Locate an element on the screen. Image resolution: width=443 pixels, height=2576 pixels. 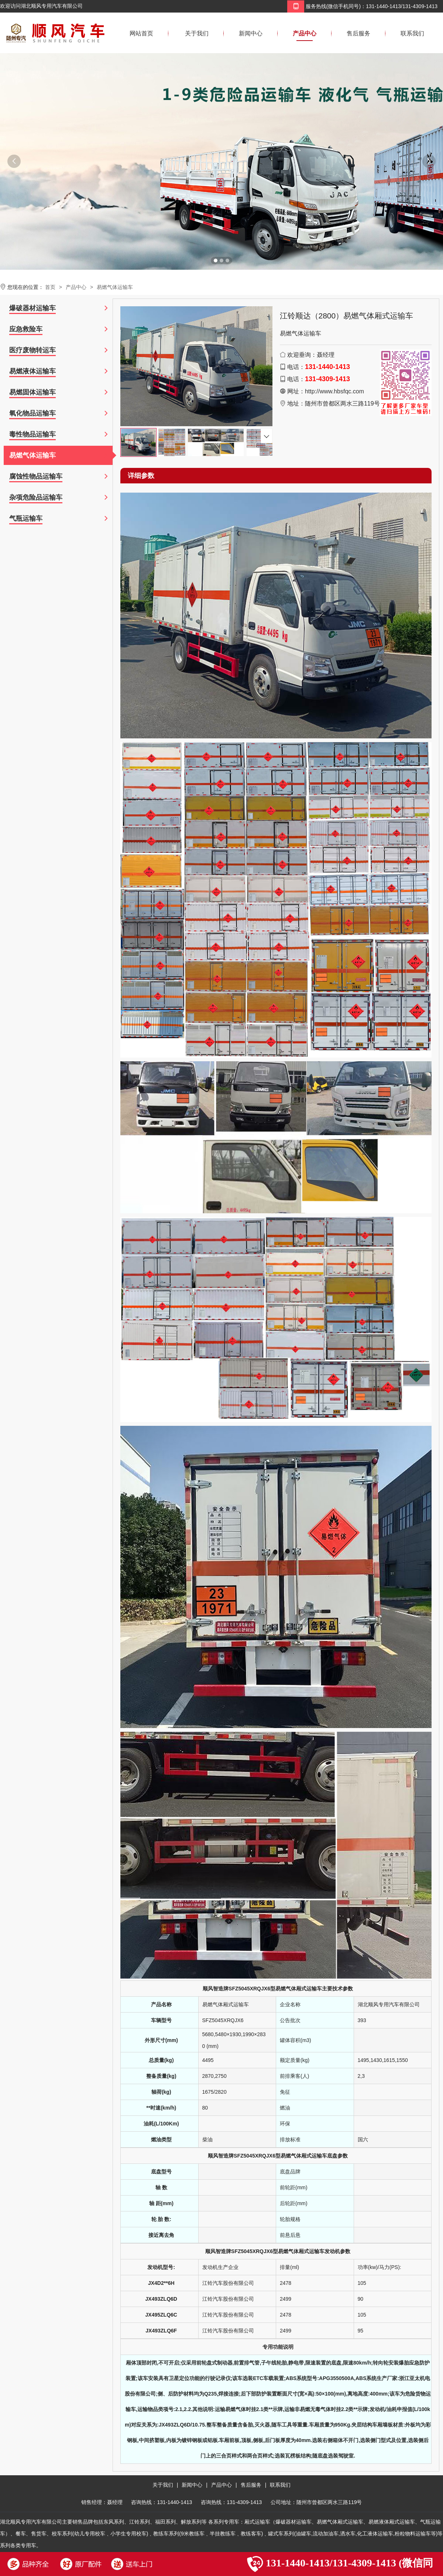
联系我们 is located at coordinates (412, 33).